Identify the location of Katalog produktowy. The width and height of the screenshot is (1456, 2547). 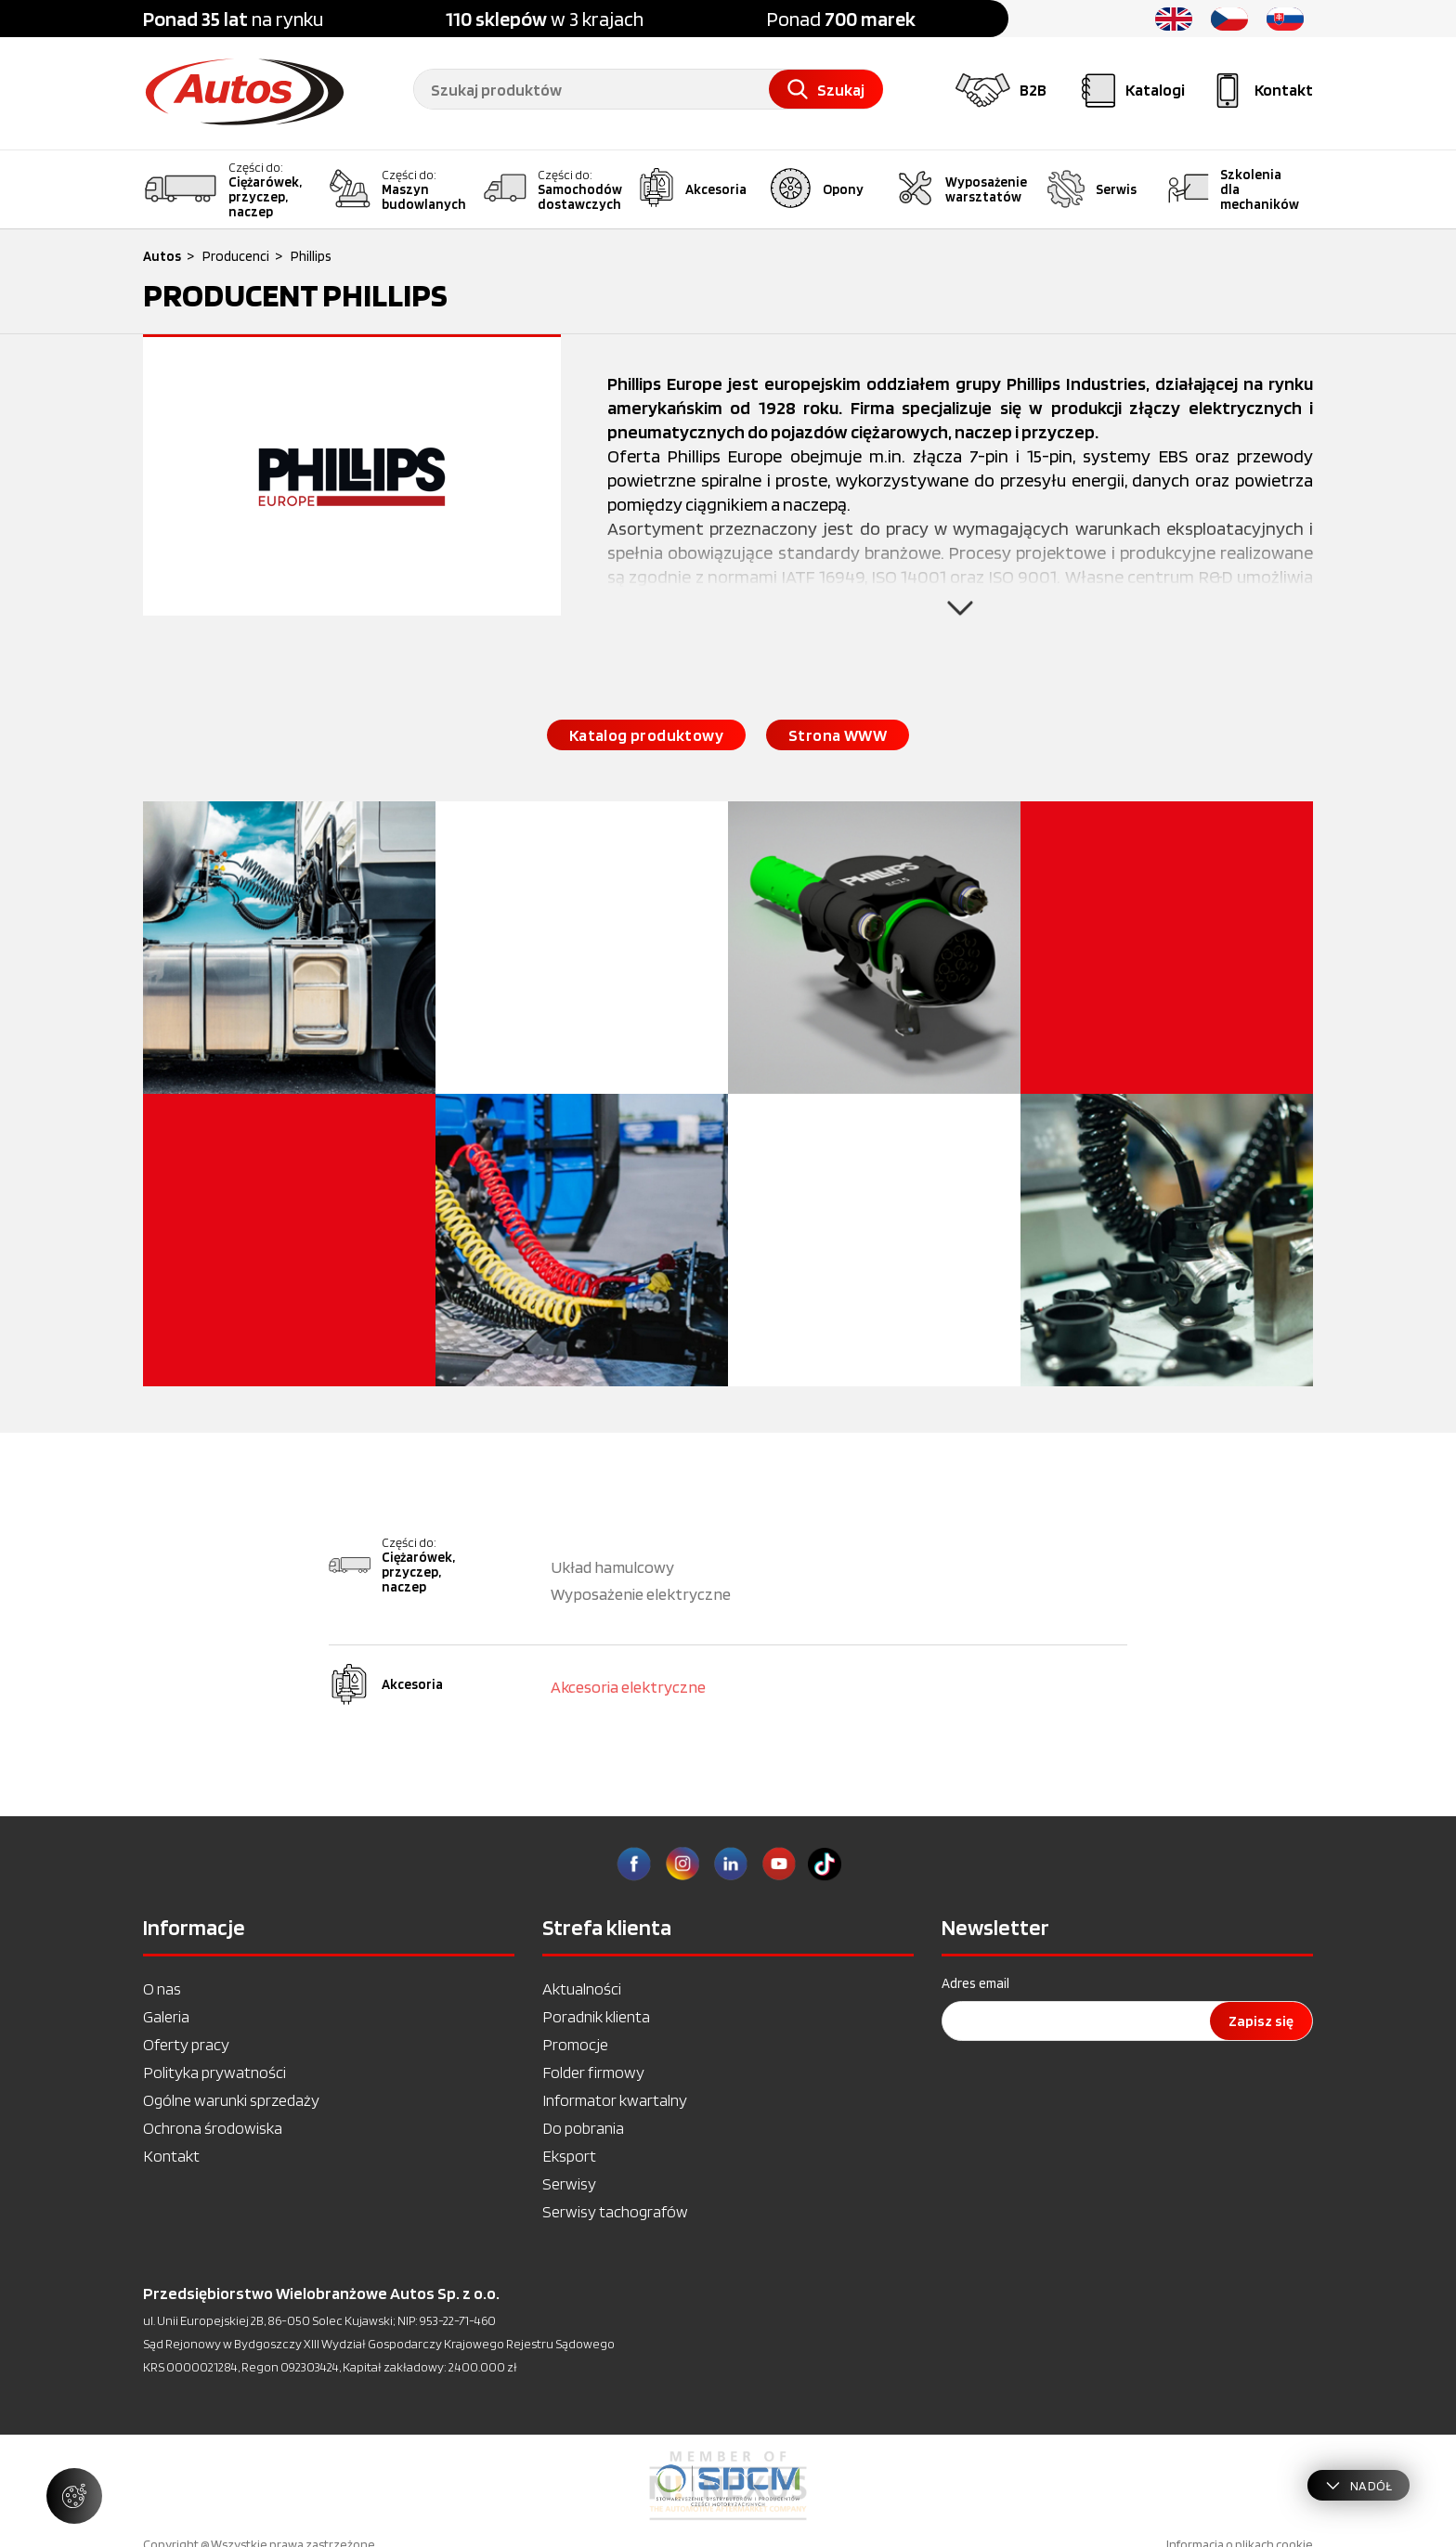
(646, 735).